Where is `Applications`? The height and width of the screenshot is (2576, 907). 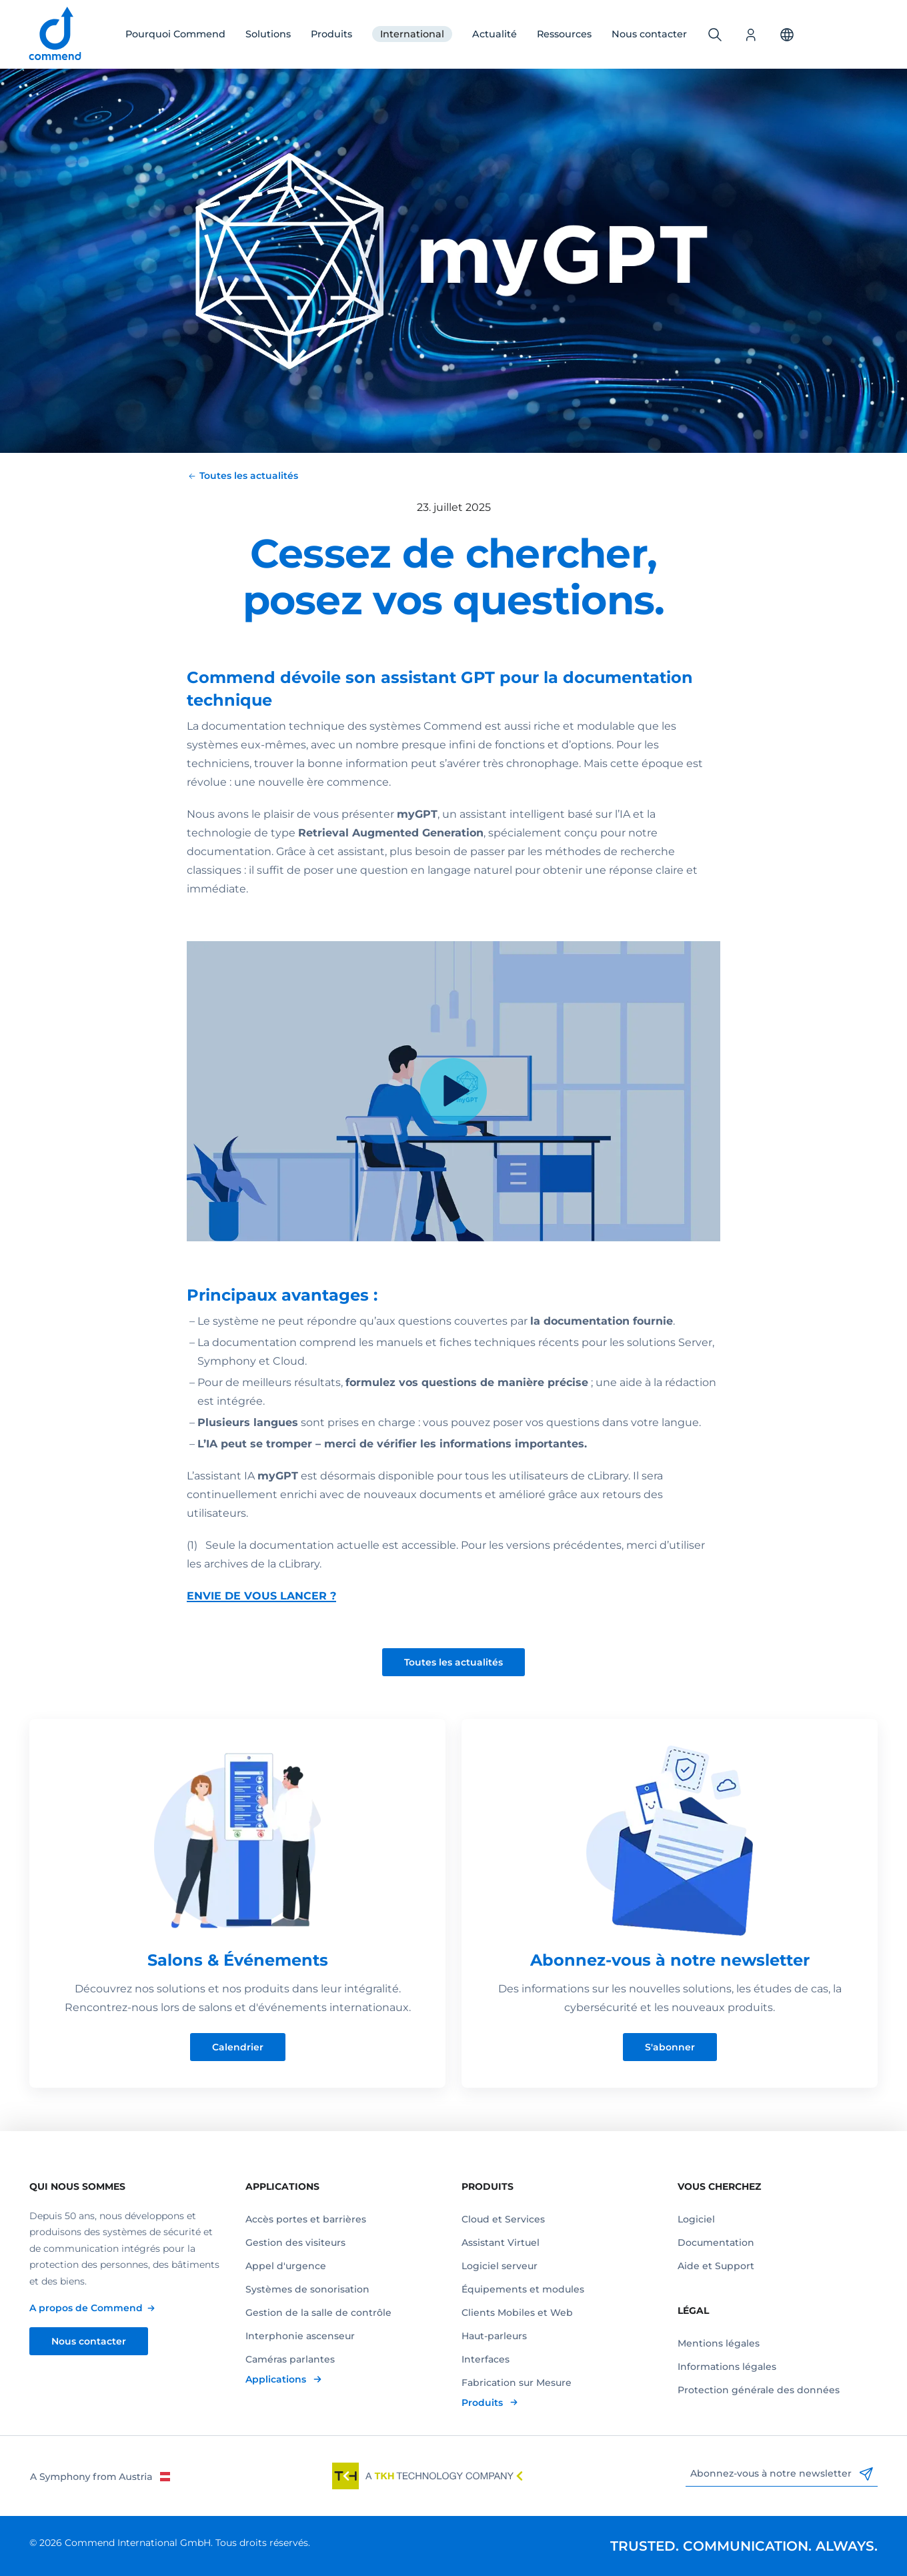 Applications is located at coordinates (277, 2379).